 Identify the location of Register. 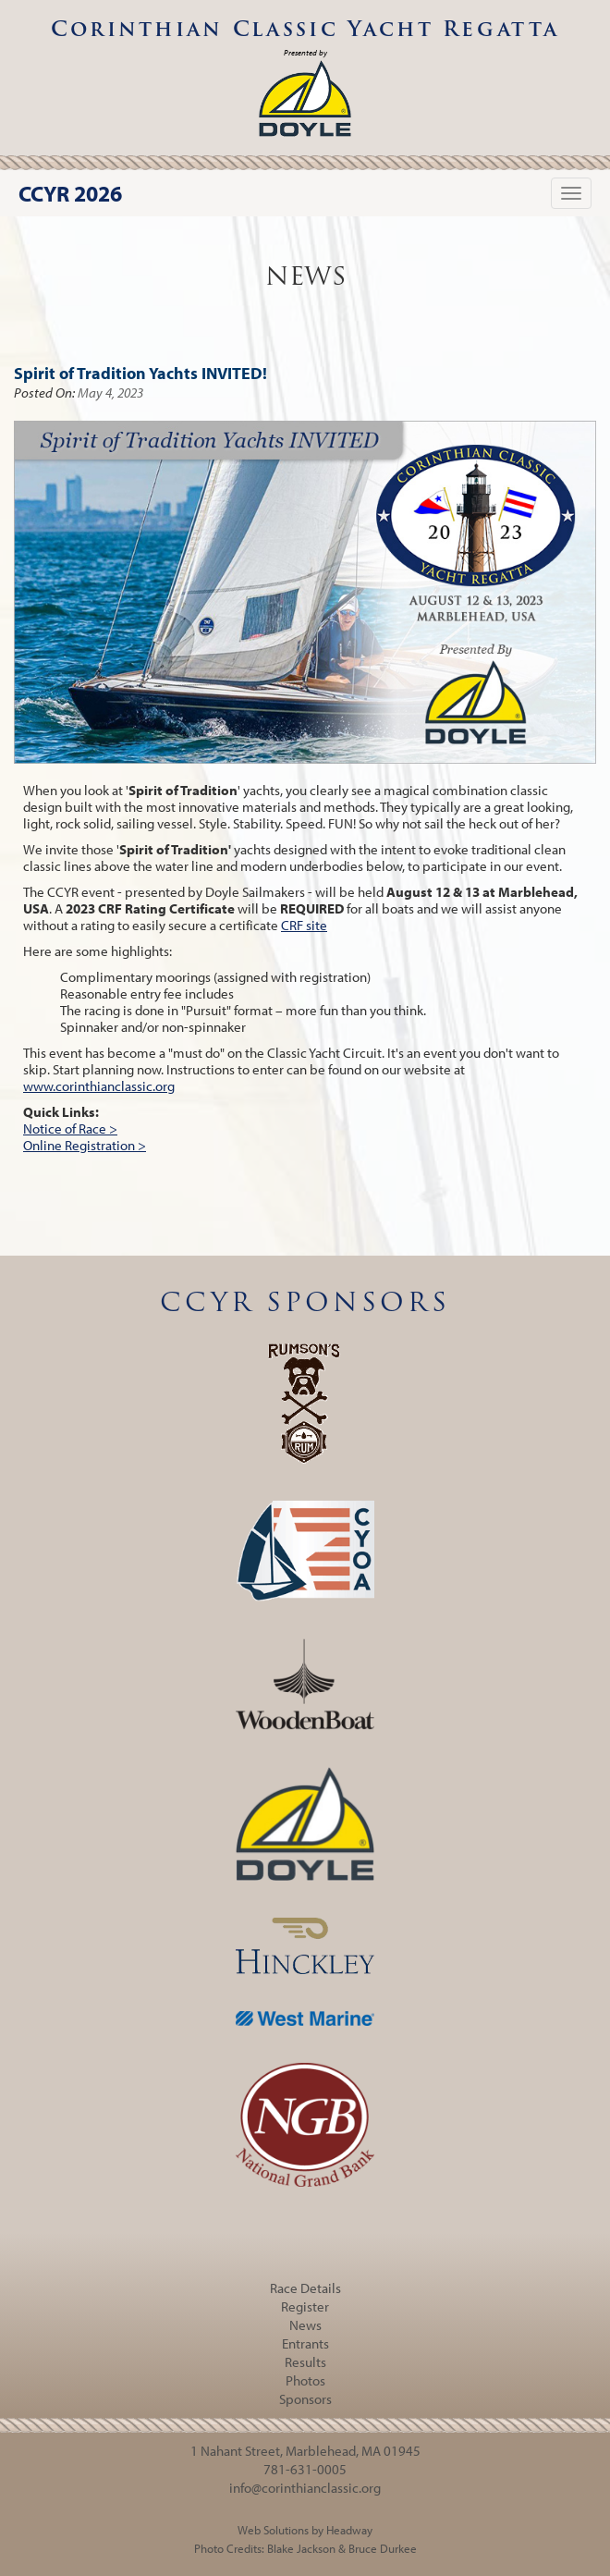
(305, 2306).